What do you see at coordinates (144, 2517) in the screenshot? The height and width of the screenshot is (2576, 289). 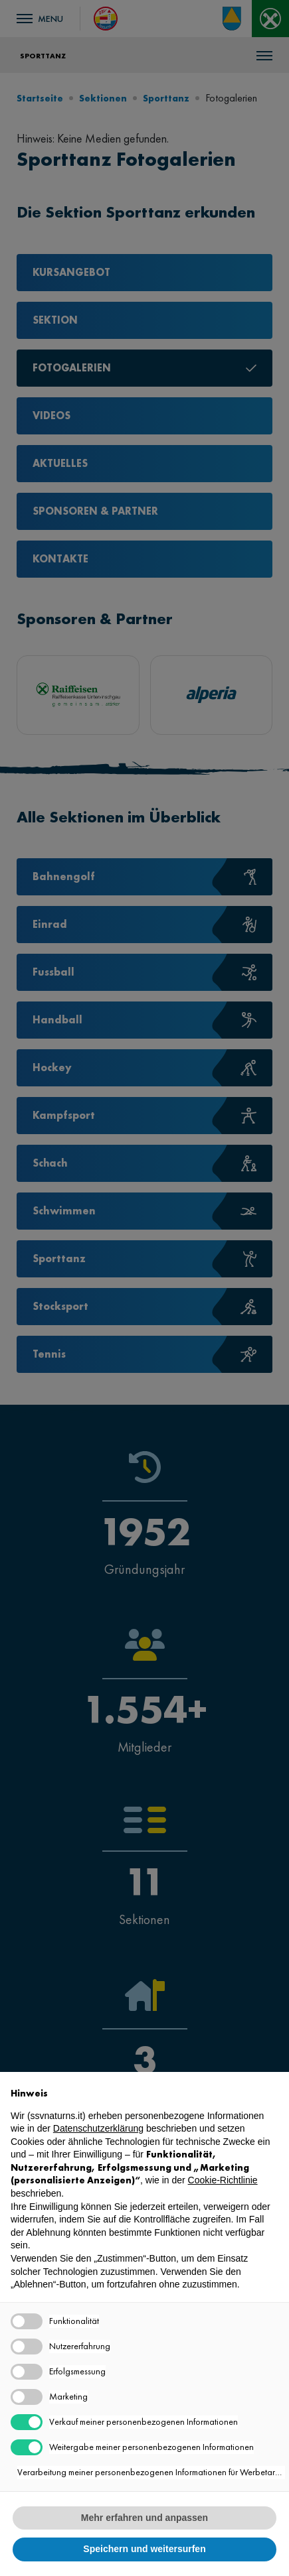 I see `Mehr erfahren und anpassen [button]` at bounding box center [144, 2517].